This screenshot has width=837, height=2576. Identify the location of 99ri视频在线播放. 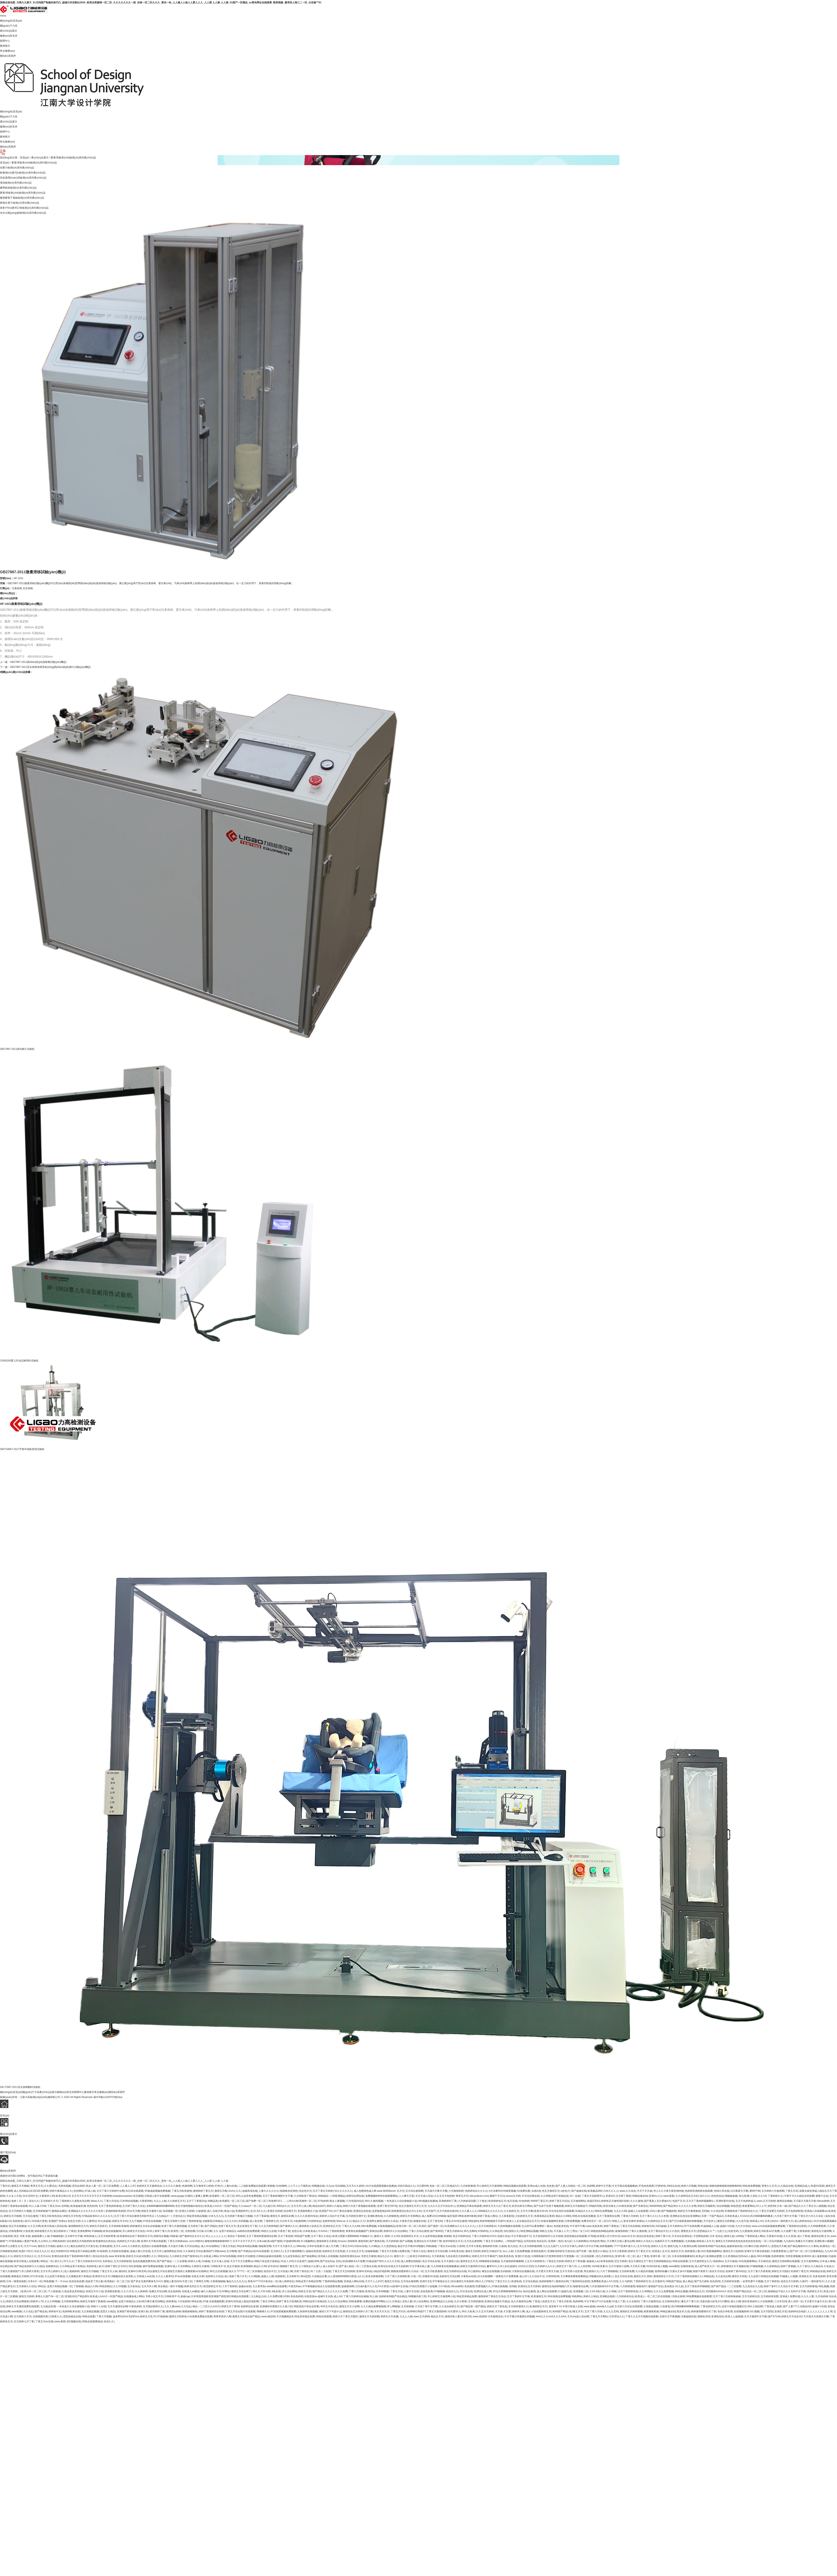
(428, 2200).